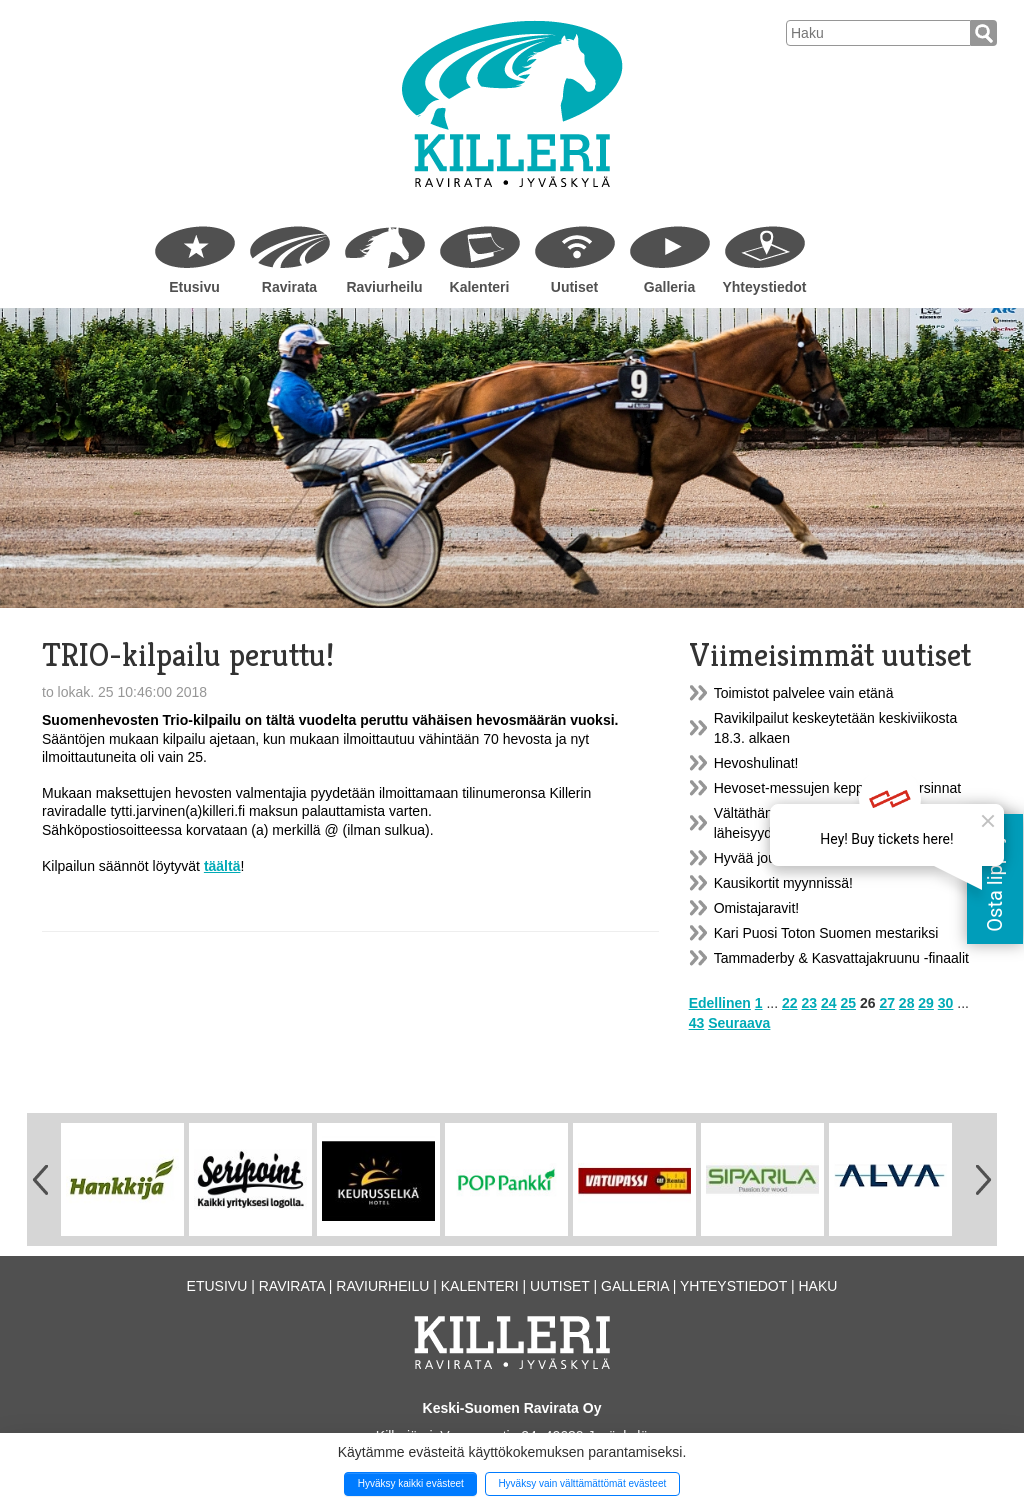  I want to click on Haku, so click(817, 1286).